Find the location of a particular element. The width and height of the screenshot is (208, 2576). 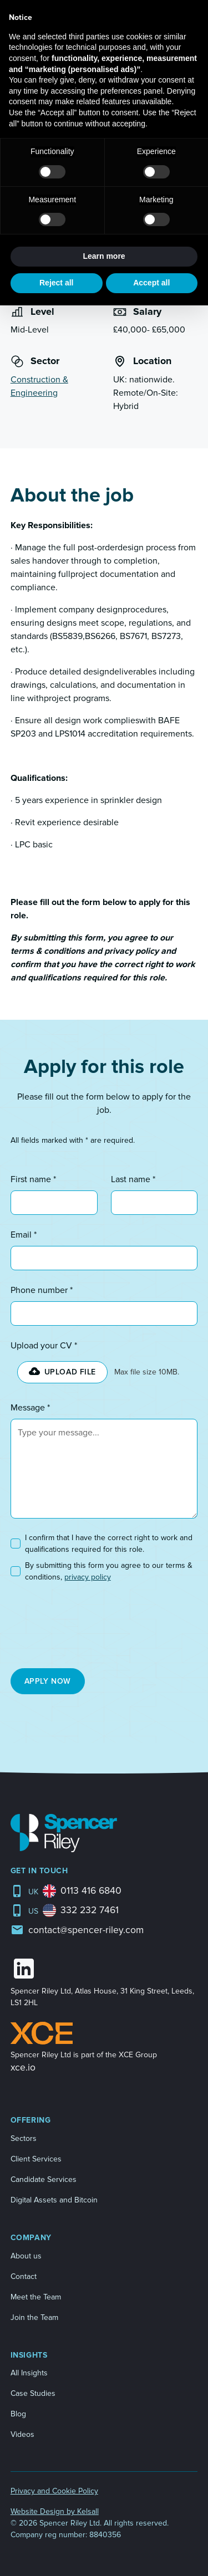

contact@spencer-riley.com is located at coordinates (86, 1930).